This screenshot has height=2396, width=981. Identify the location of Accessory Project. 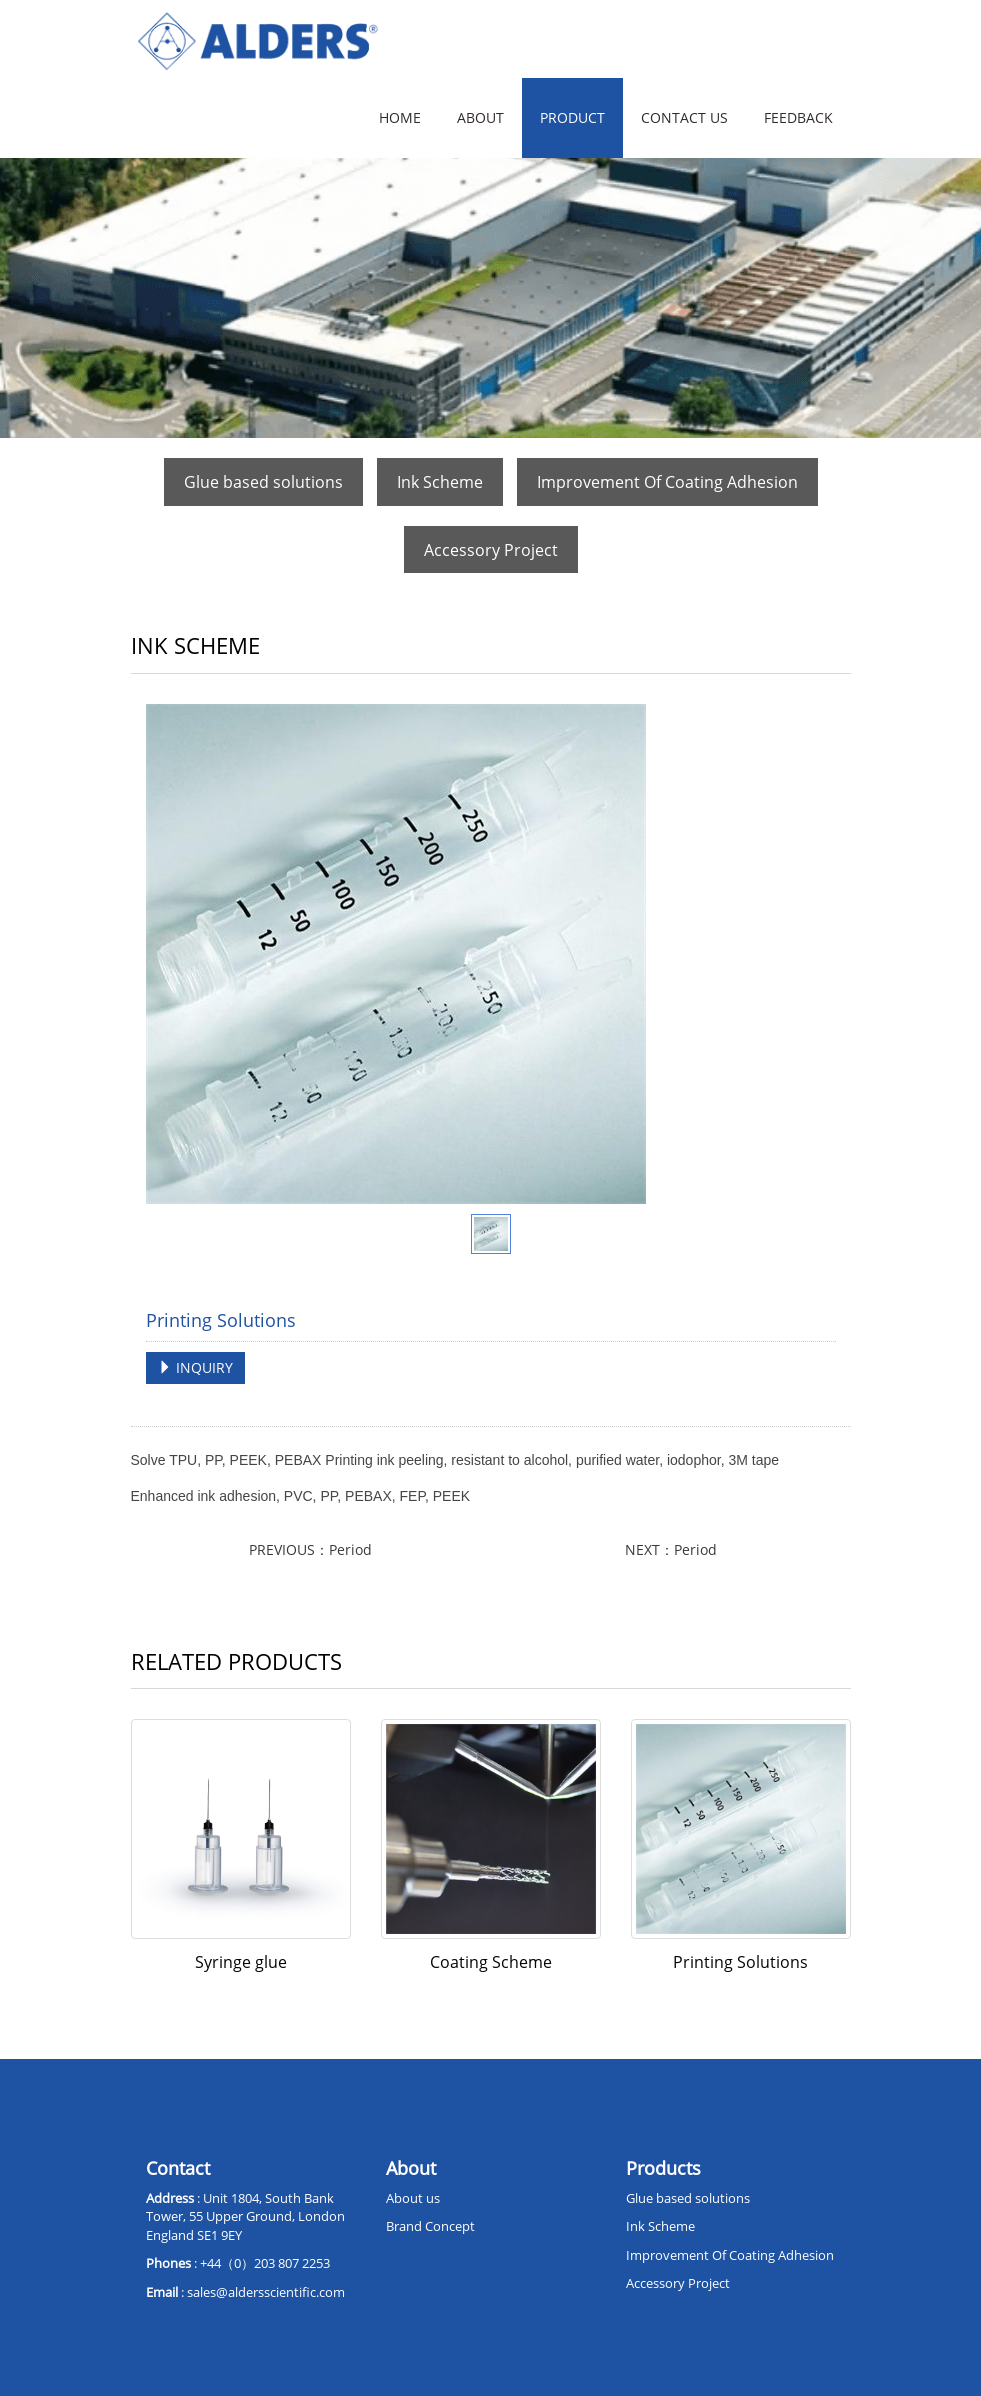
(491, 550).